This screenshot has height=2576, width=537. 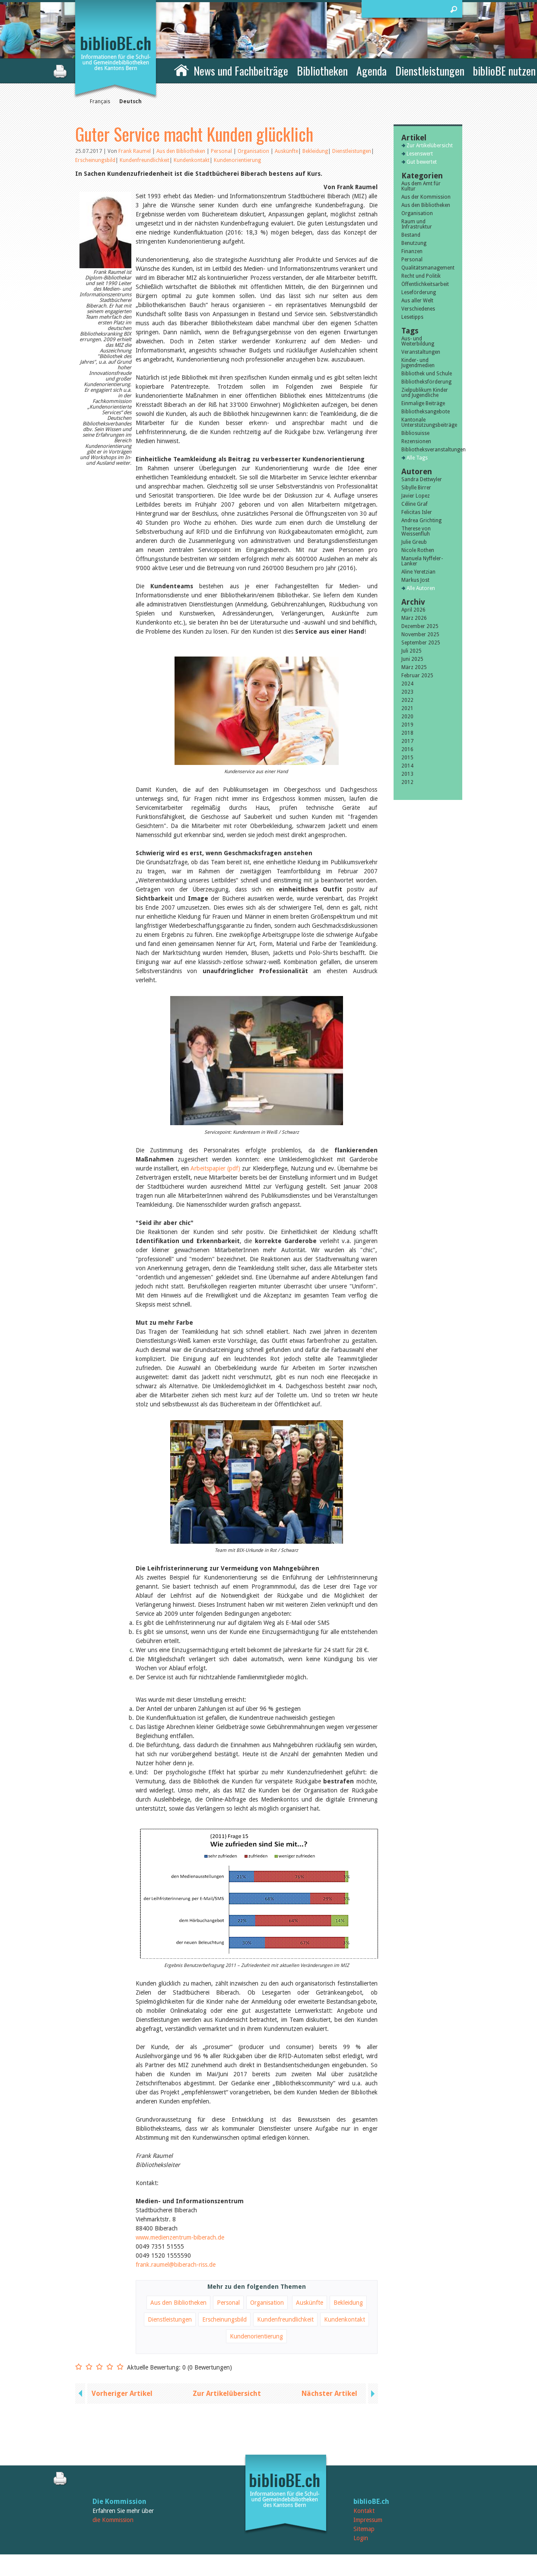 What do you see at coordinates (417, 550) in the screenshot?
I see `Nicole Rothen` at bounding box center [417, 550].